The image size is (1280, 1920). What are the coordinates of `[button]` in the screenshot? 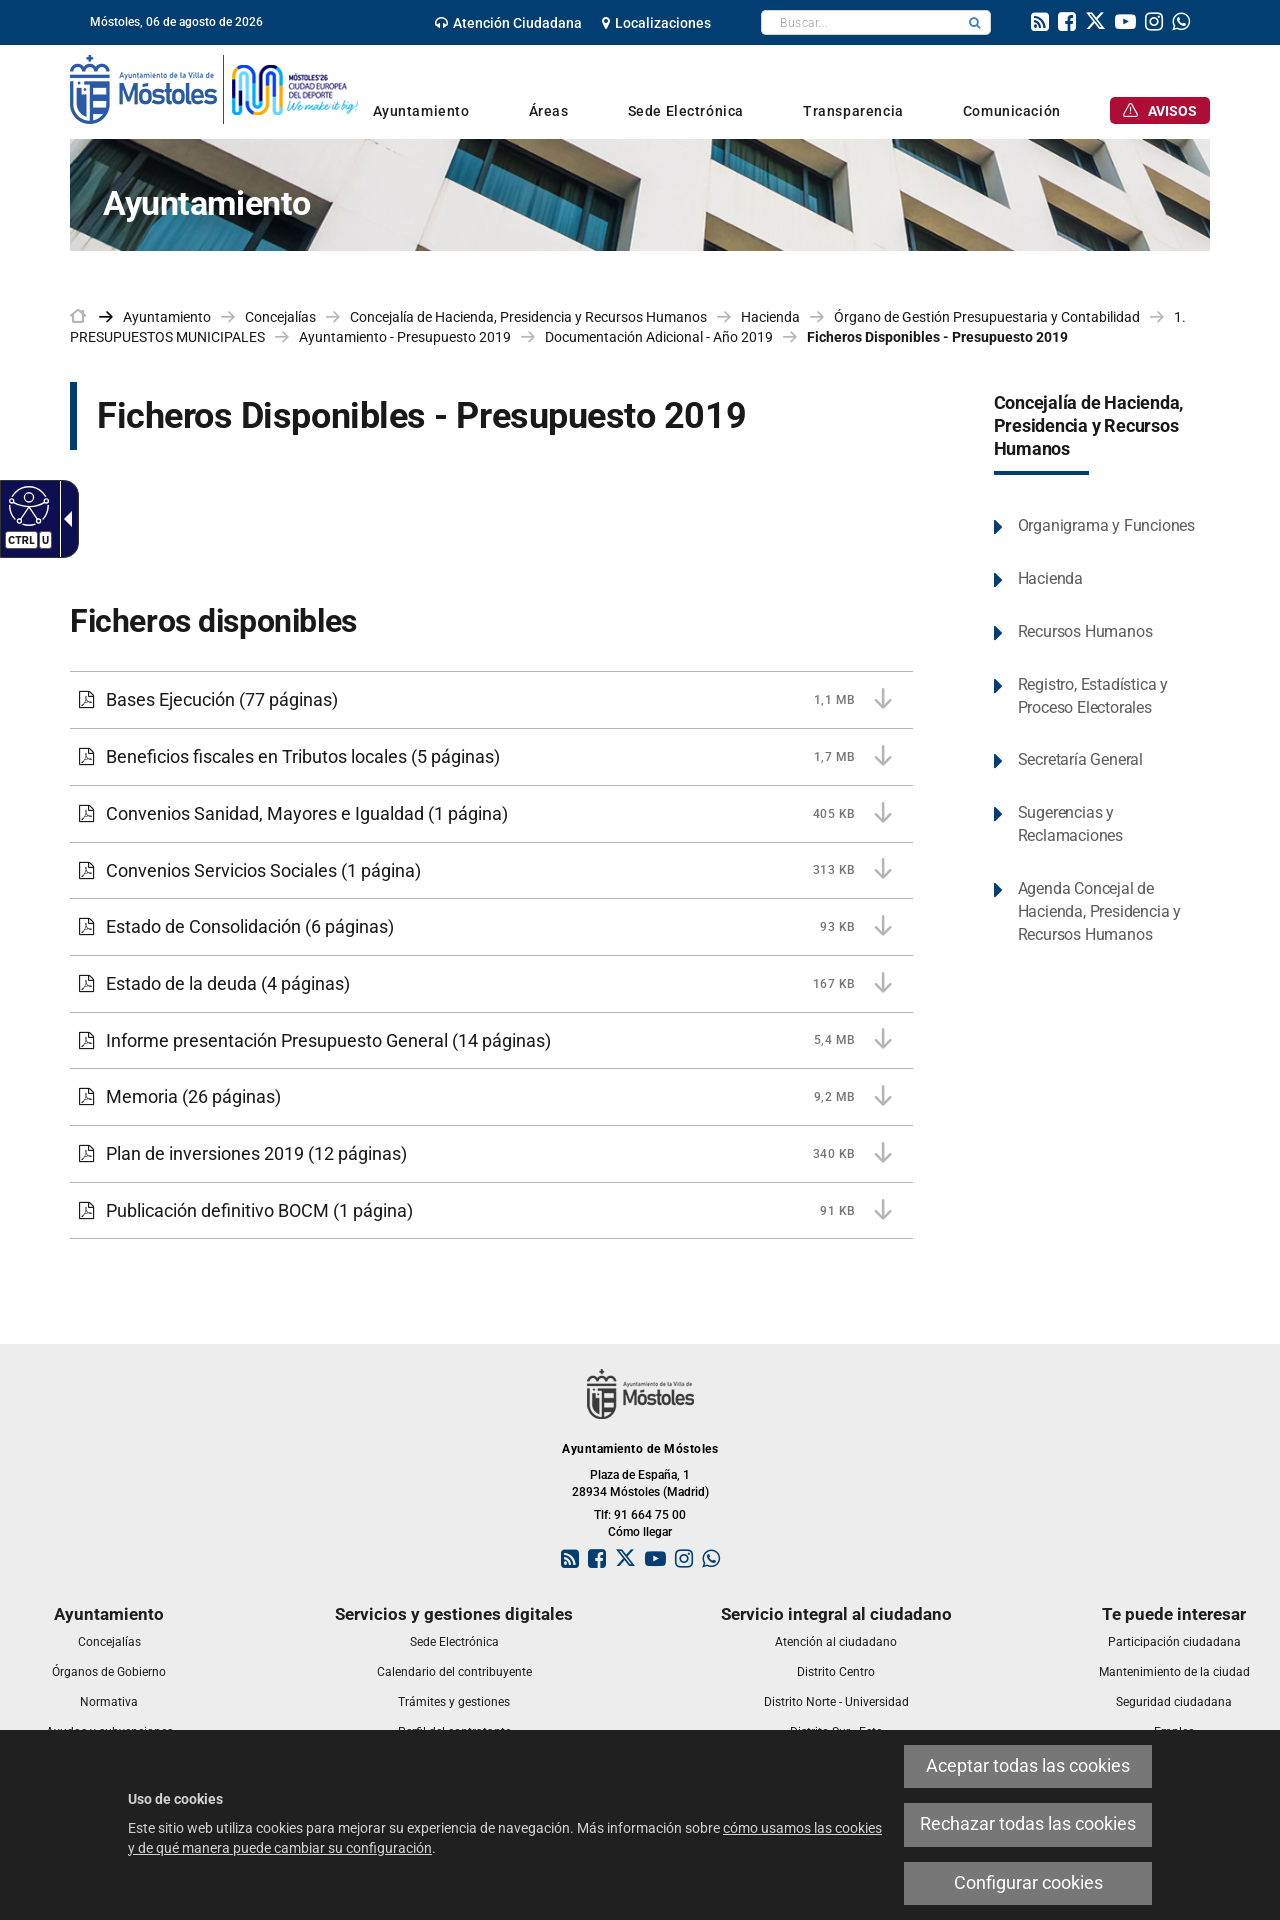 It's located at (975, 22).